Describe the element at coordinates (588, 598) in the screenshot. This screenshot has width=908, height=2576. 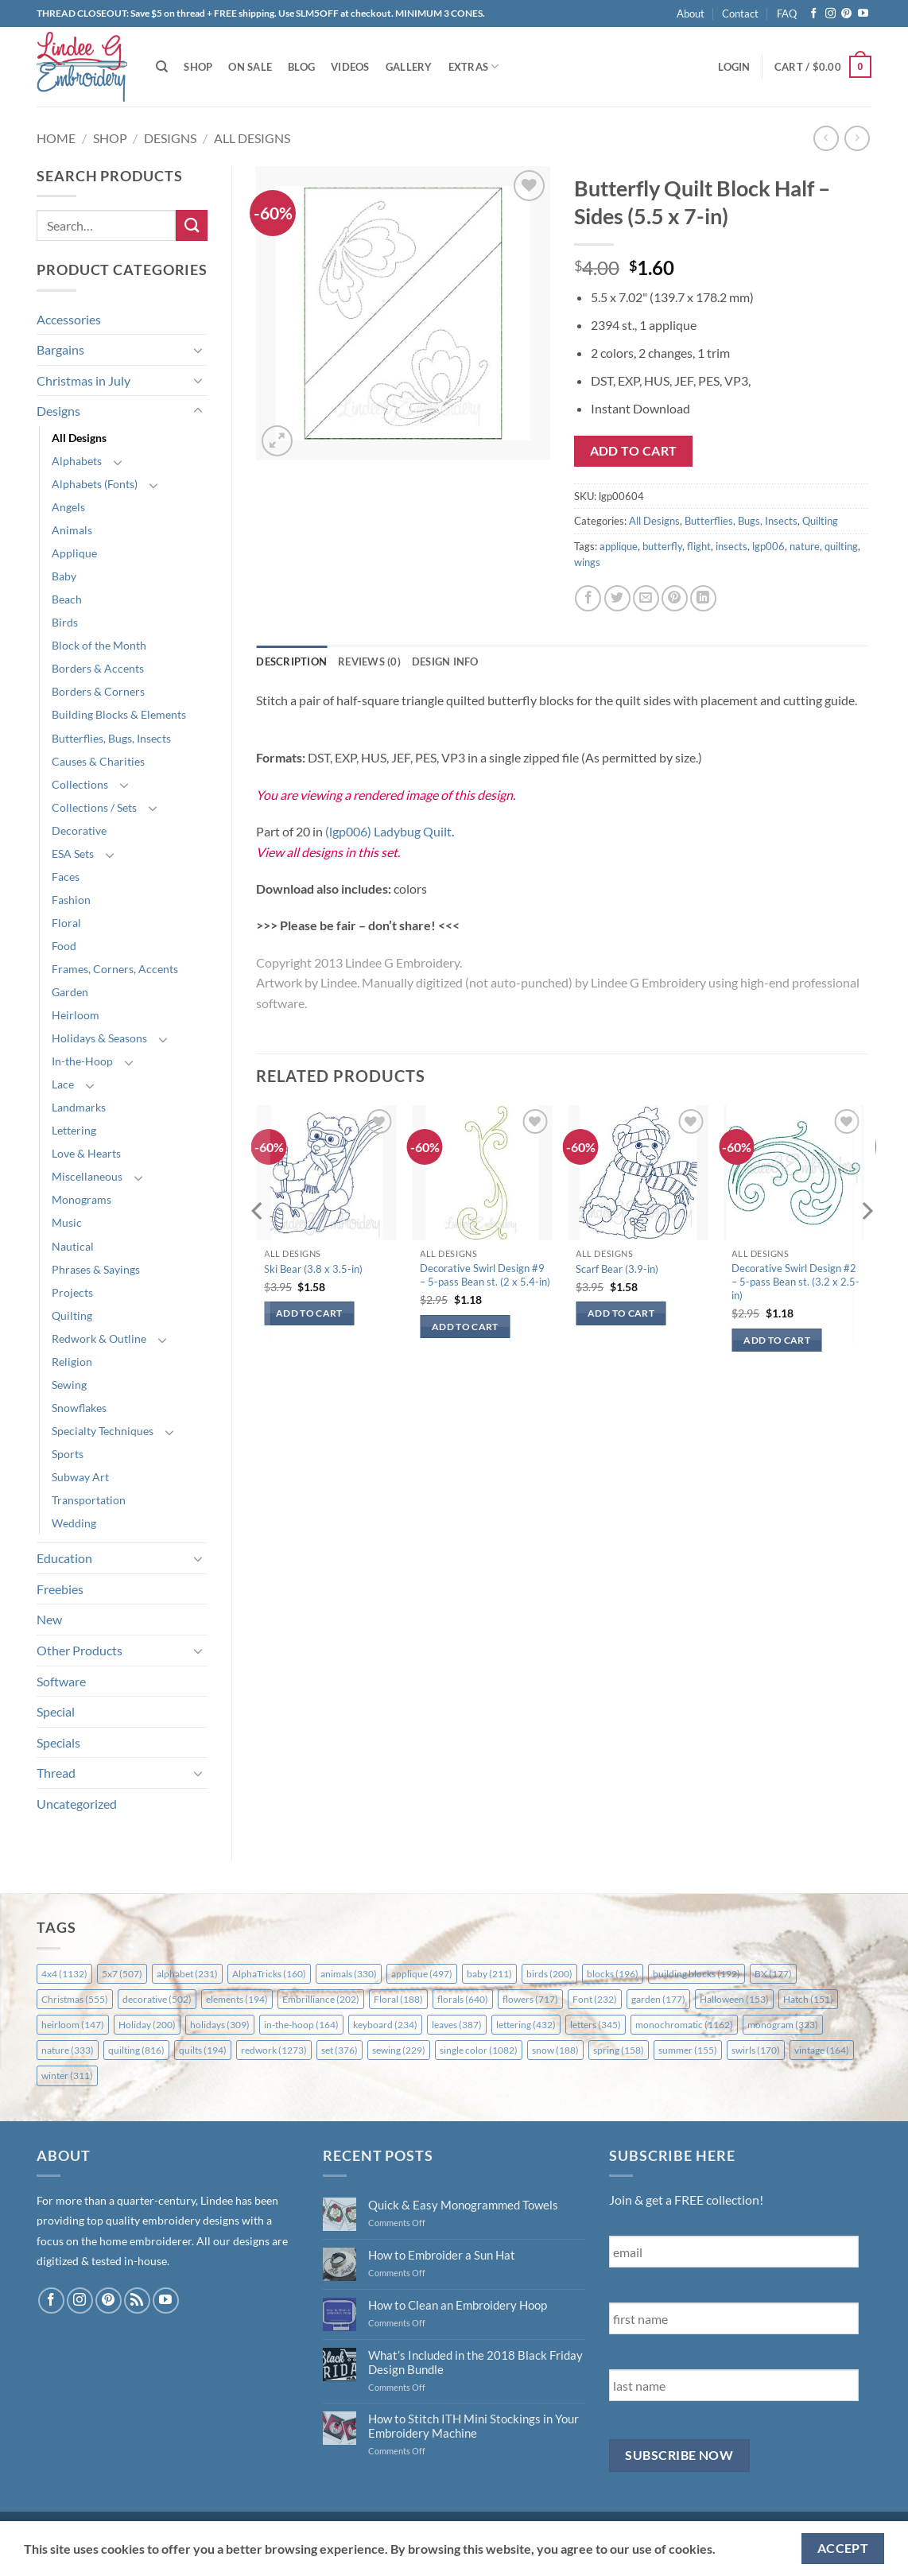
I see `[Share on Facebook]` at that location.